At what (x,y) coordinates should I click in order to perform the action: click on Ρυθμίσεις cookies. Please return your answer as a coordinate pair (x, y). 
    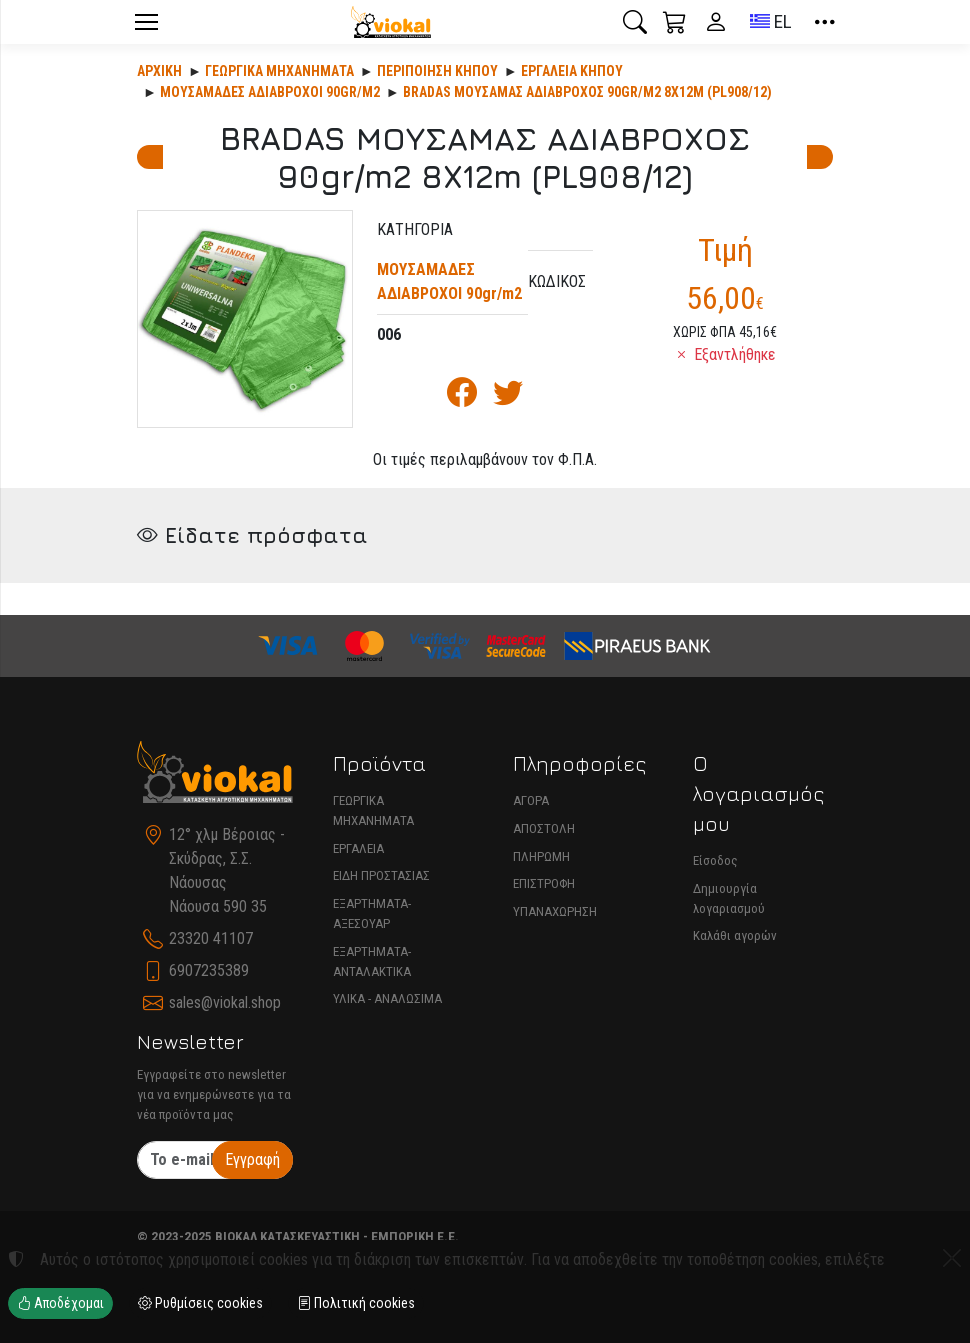
    Looking at the image, I should click on (200, 1303).